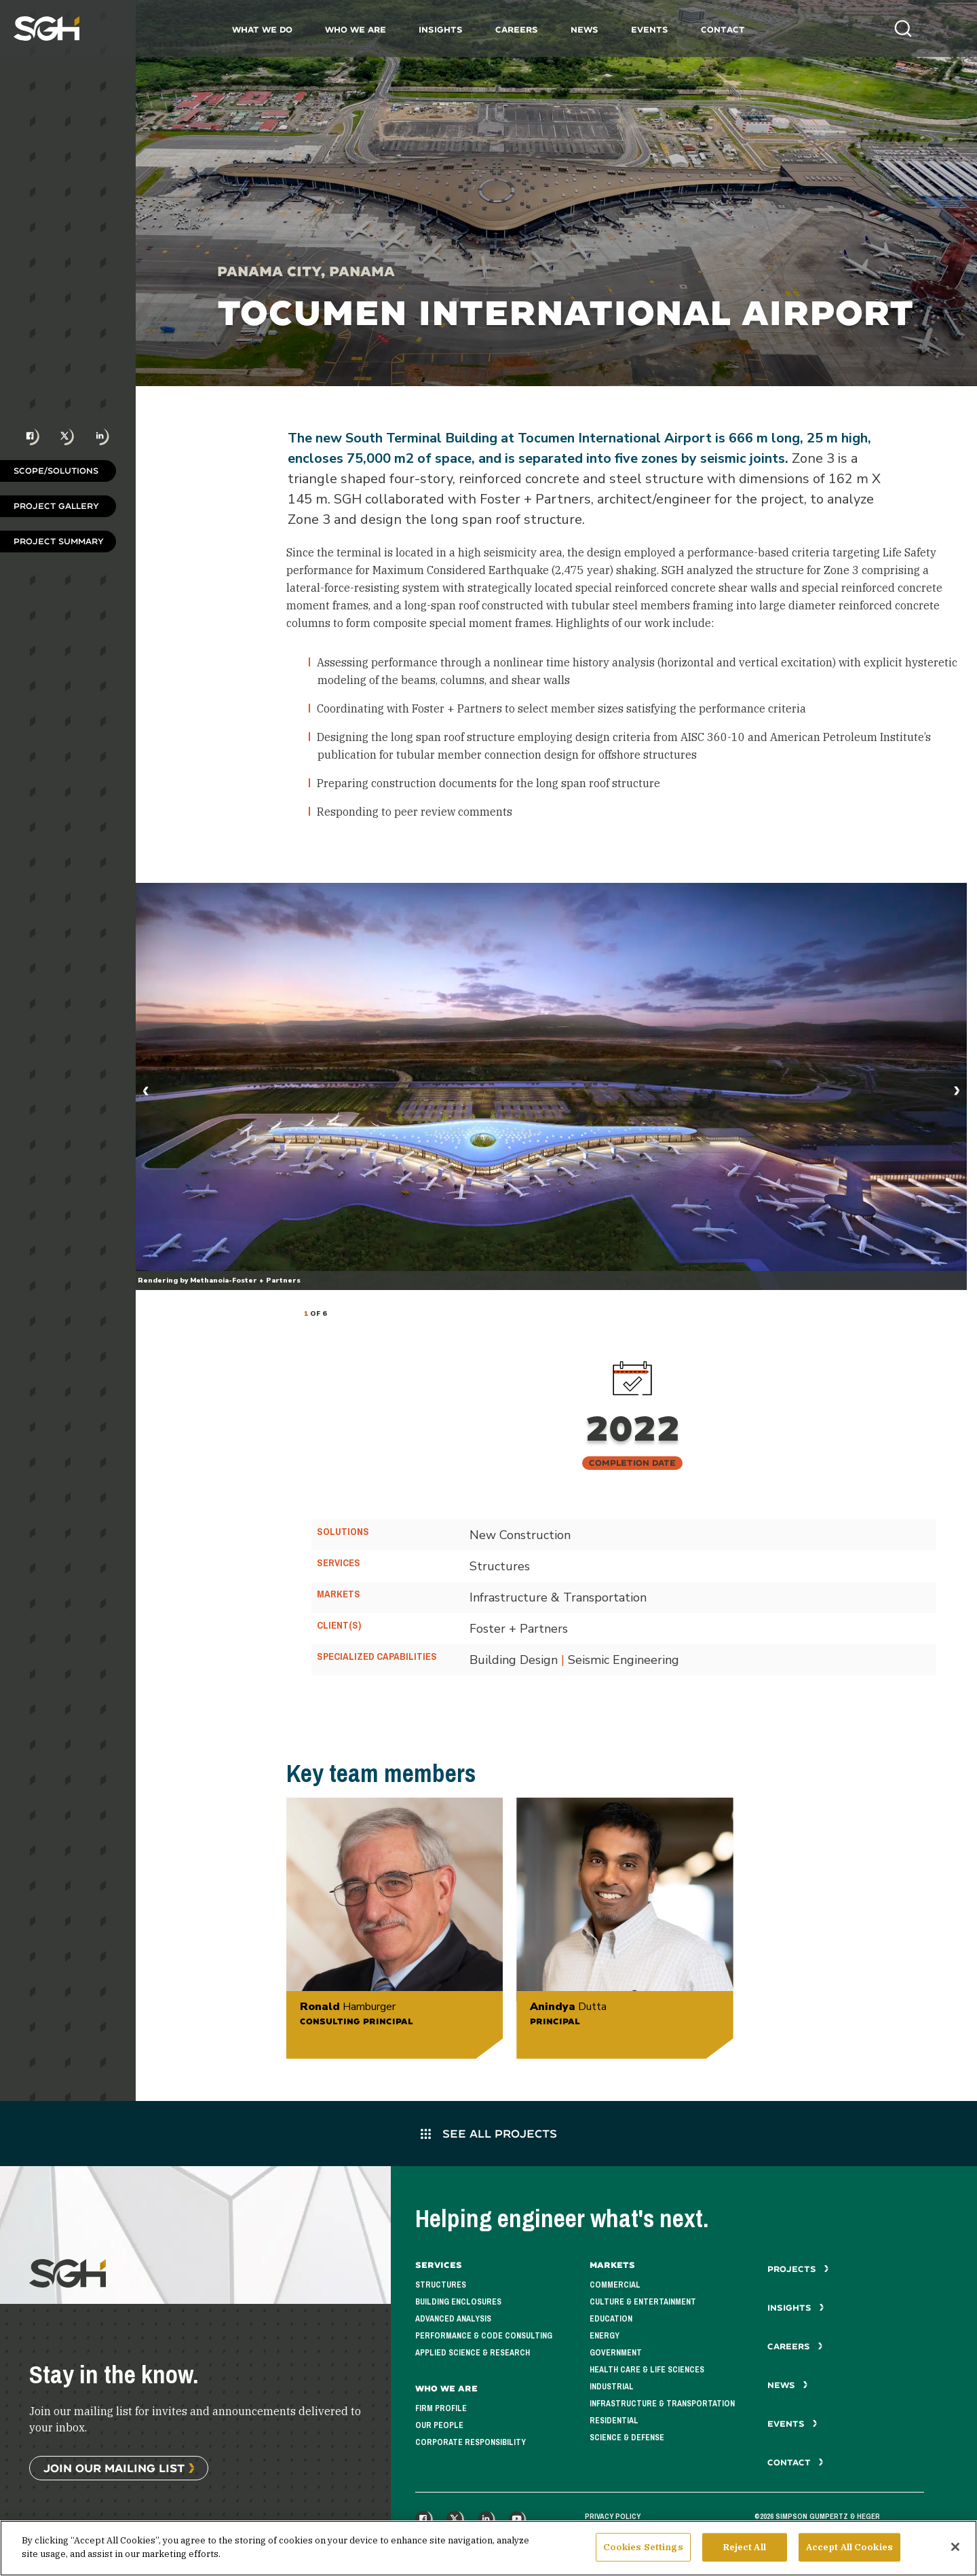 The height and width of the screenshot is (2576, 977). I want to click on Industrial, so click(612, 2386).